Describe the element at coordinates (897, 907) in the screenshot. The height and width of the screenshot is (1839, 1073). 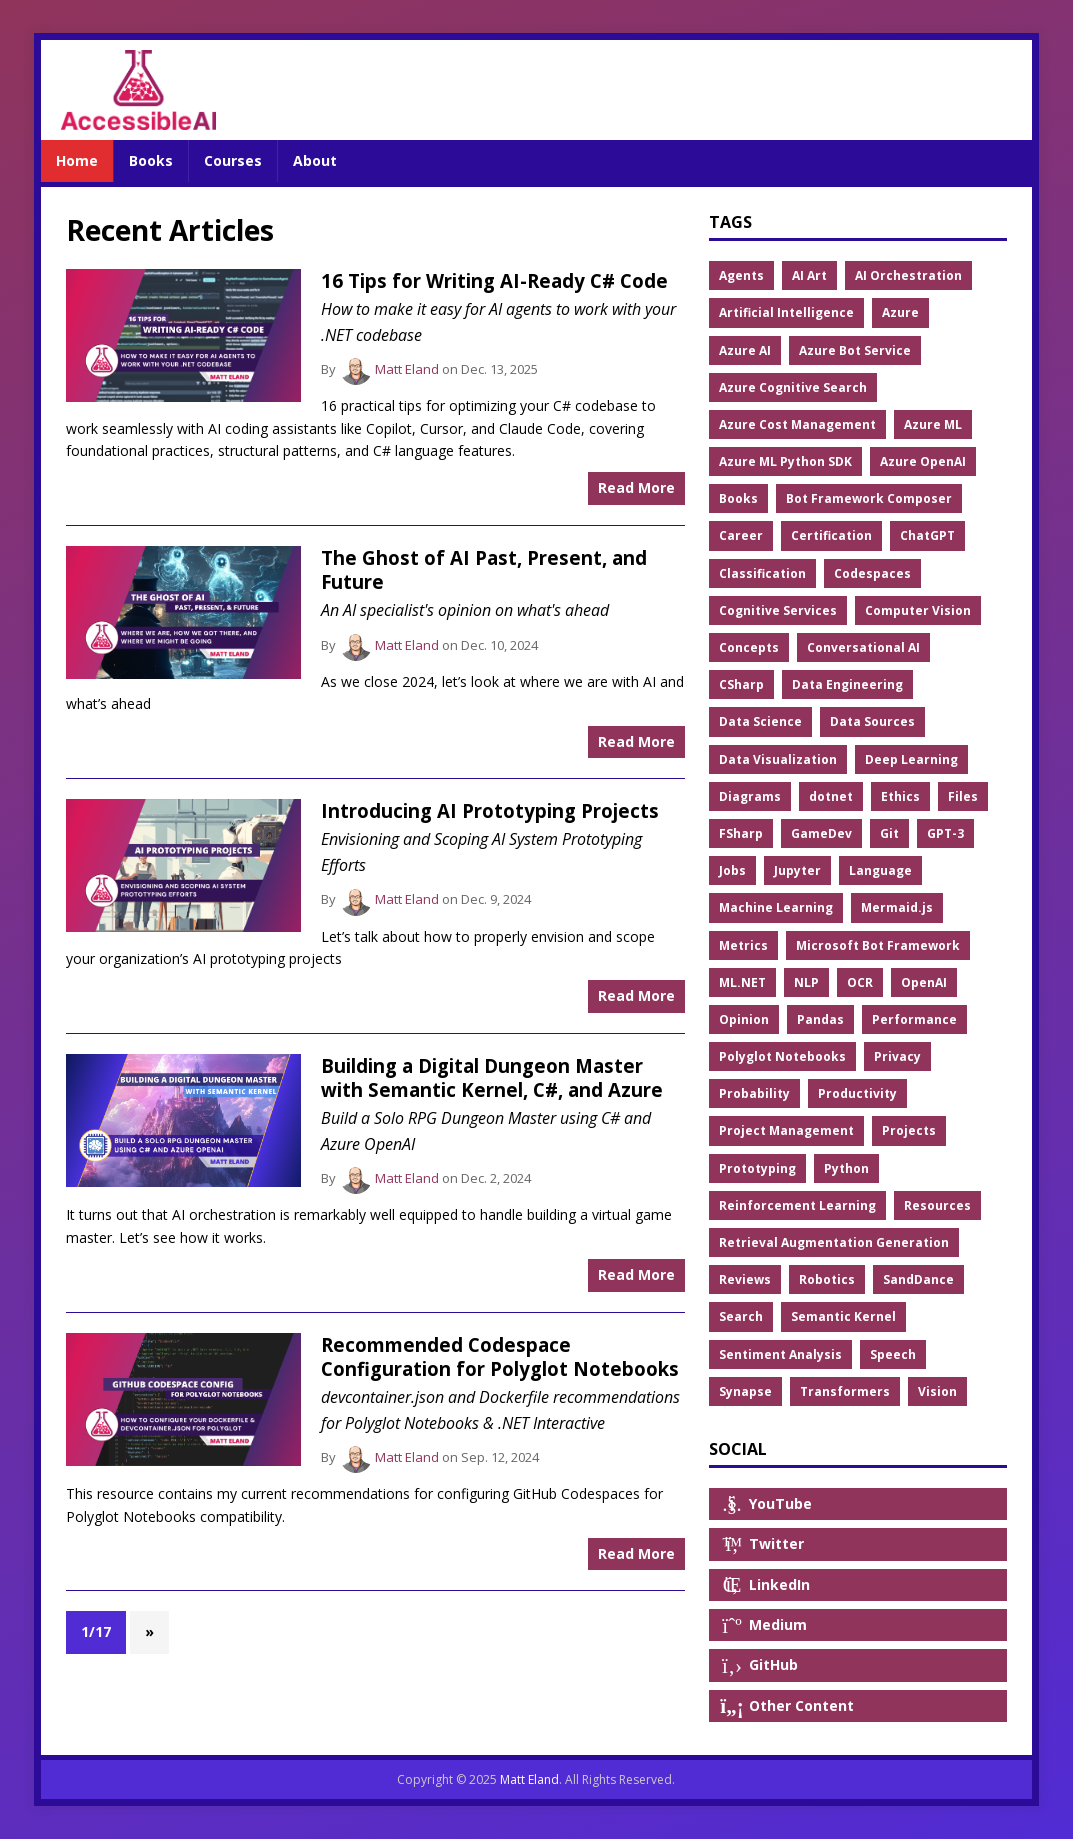
I see `Mermaid.js` at that location.